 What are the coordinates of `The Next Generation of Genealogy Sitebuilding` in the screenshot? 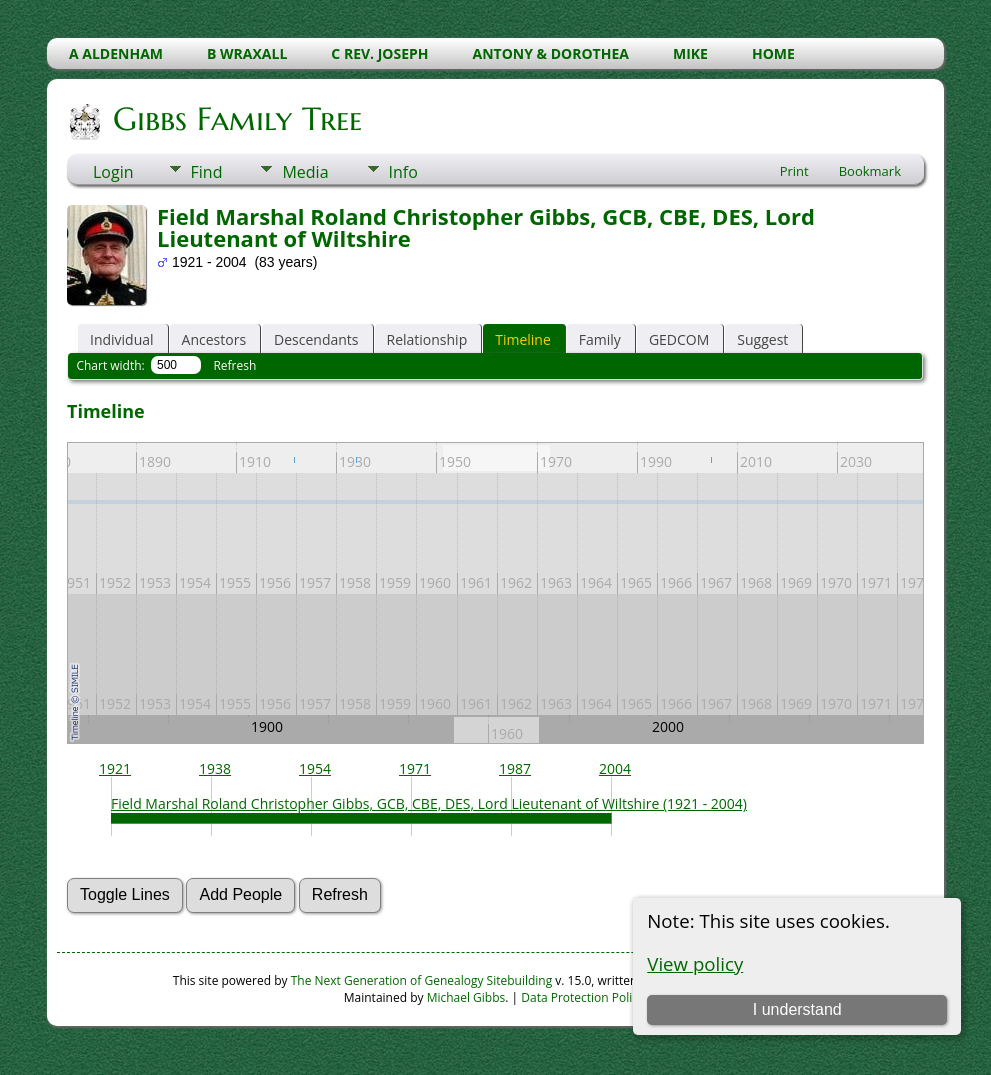 It's located at (422, 980).